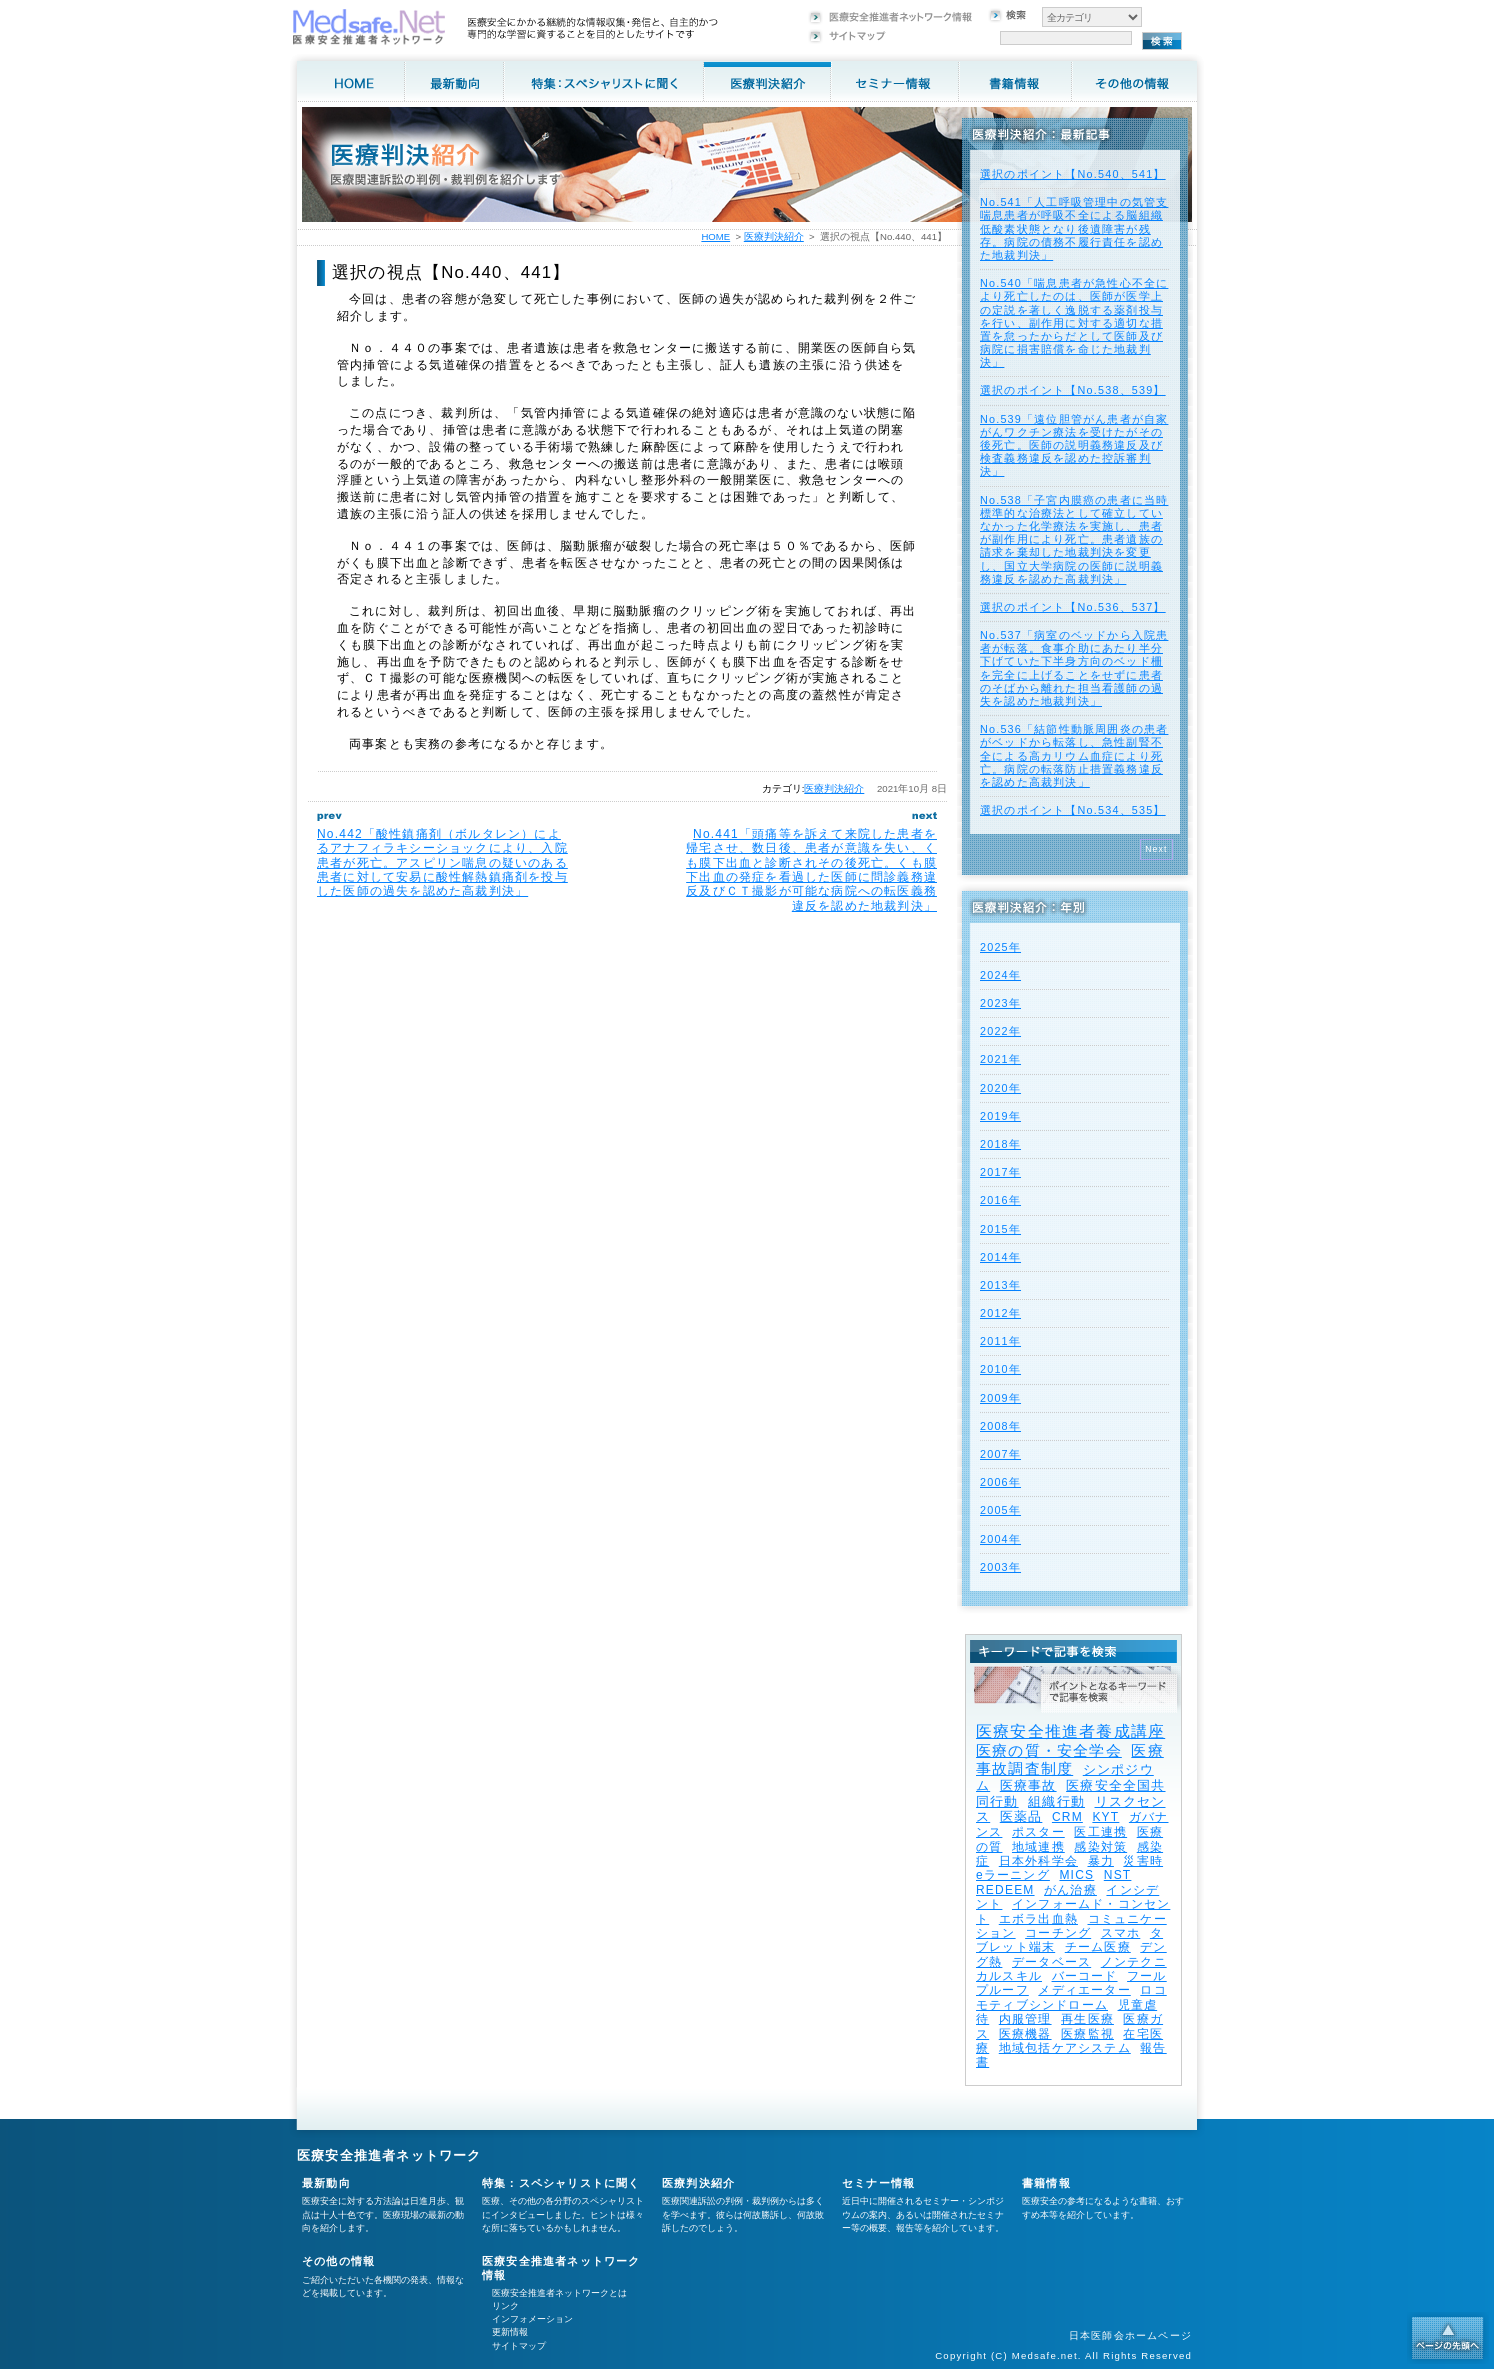 This screenshot has width=1494, height=2369. I want to click on 医療監視, so click(1087, 2034).